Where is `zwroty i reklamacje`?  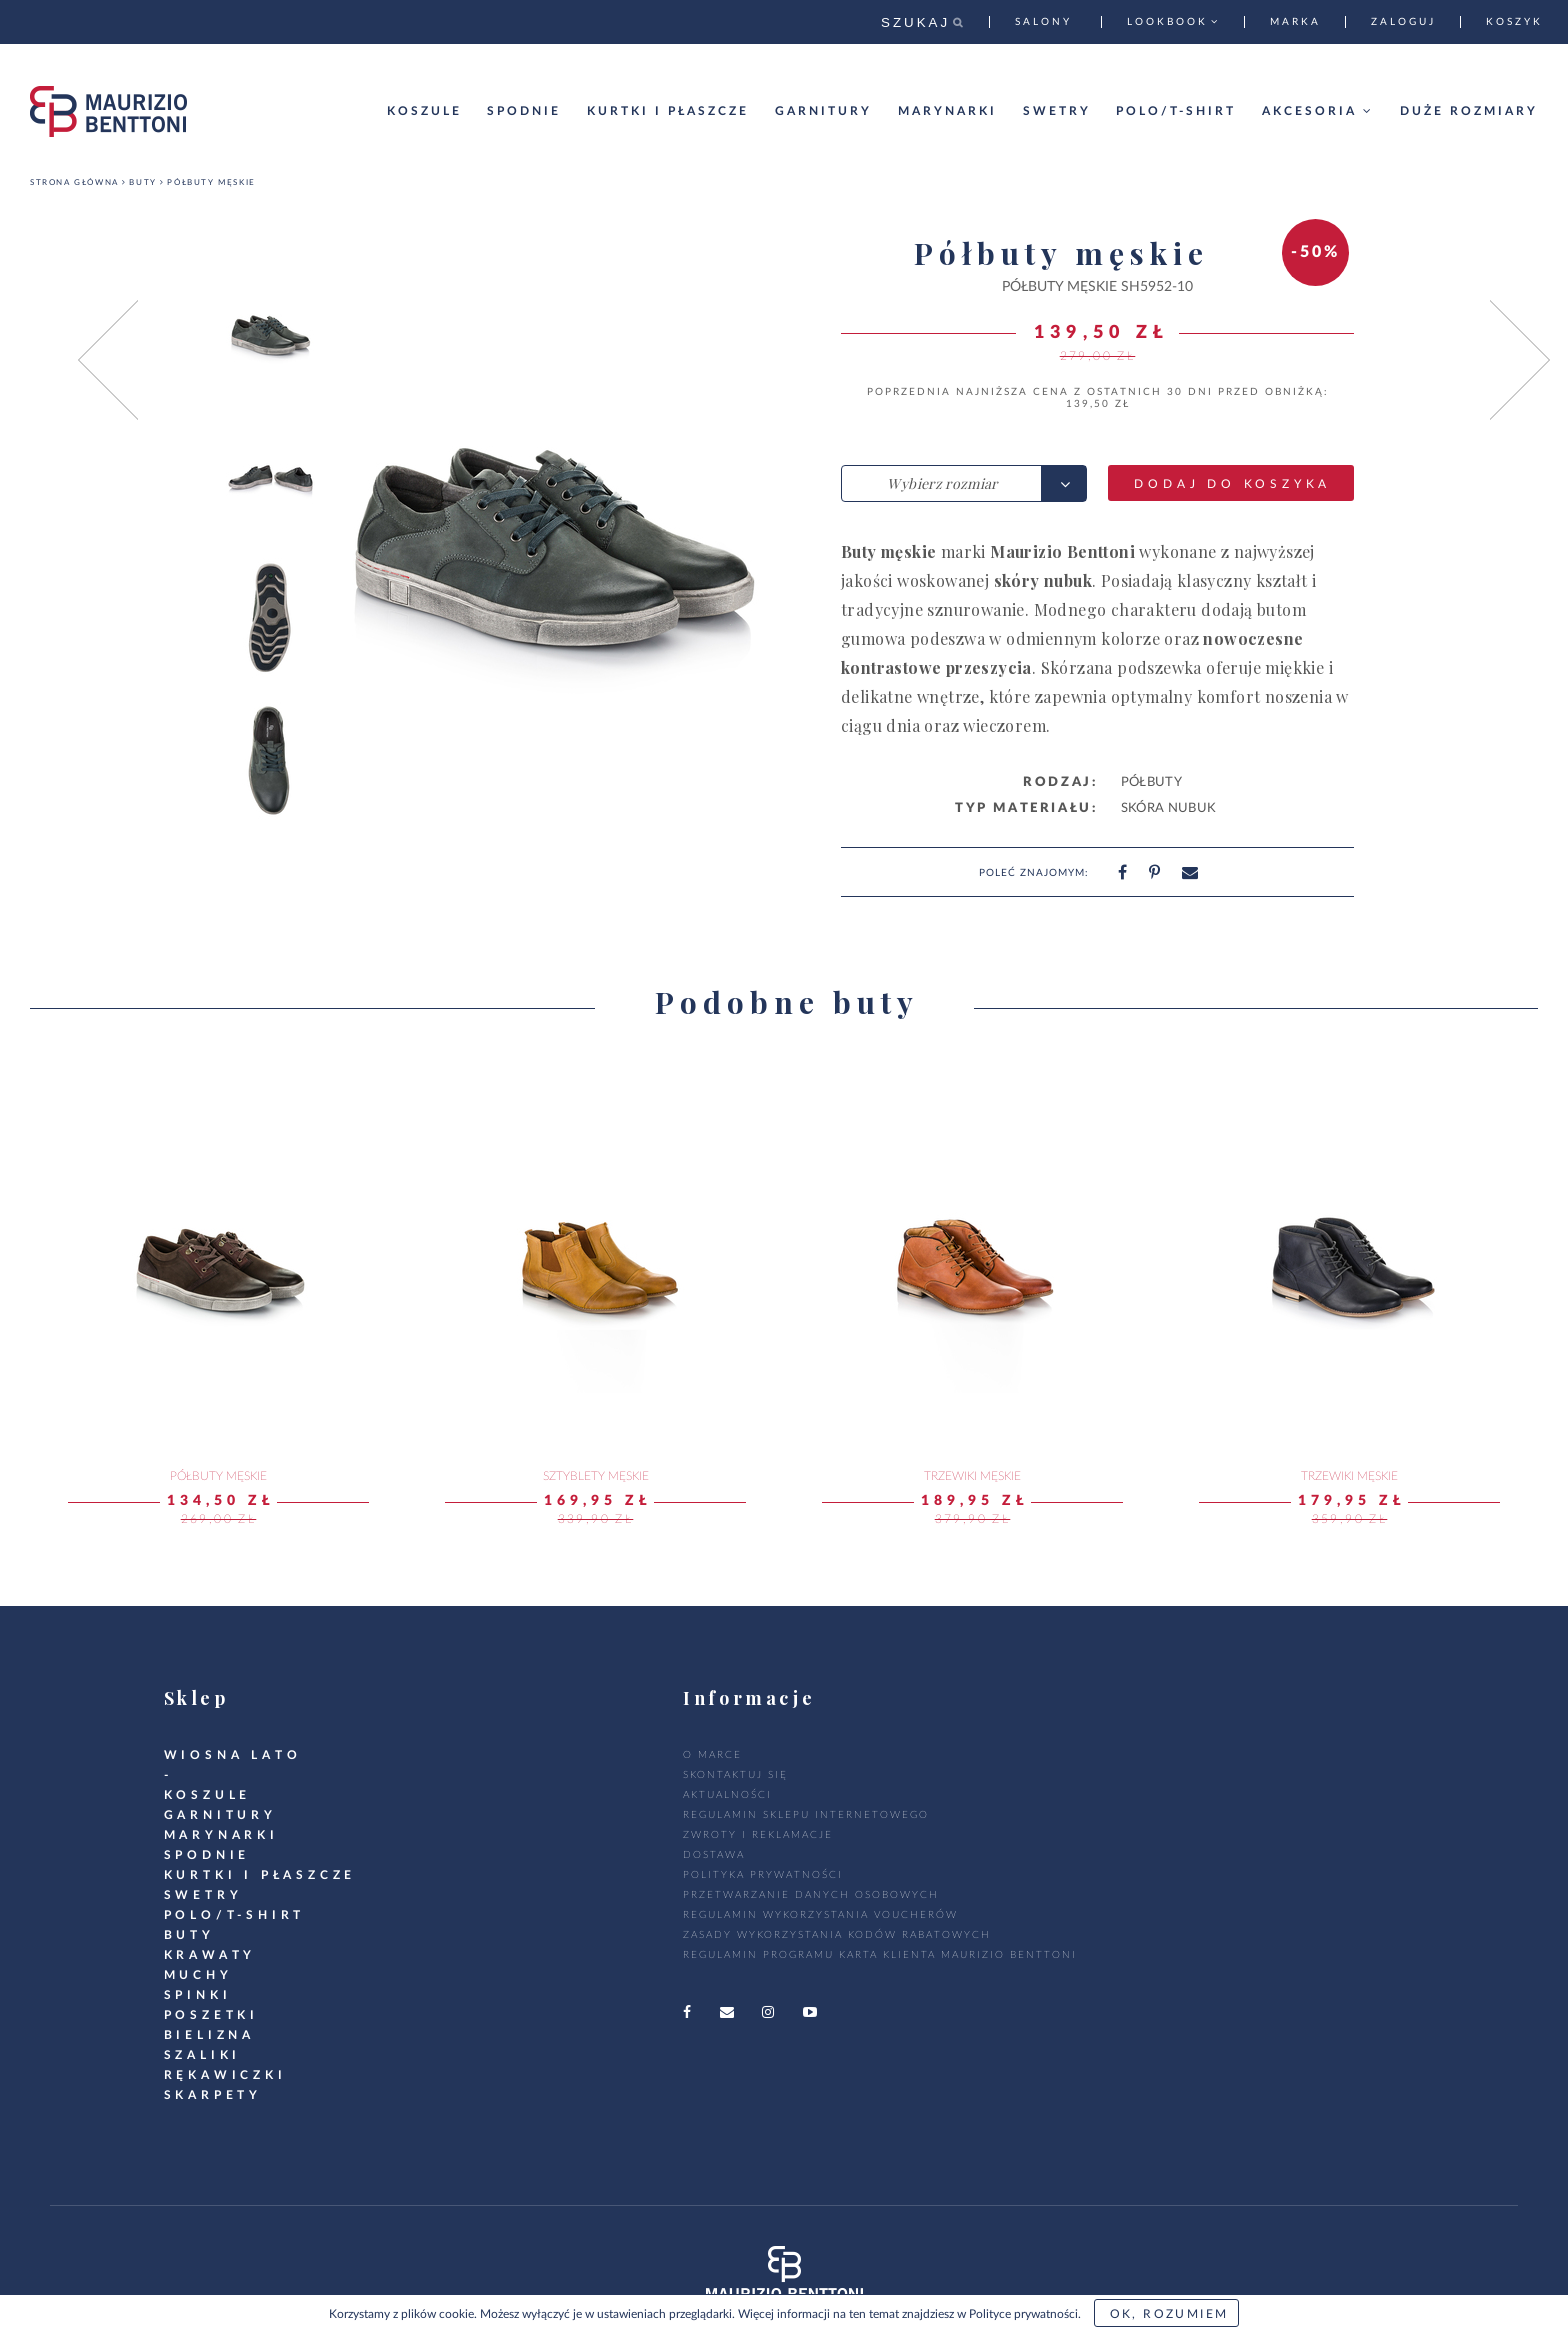 zwroty i reklamacje is located at coordinates (758, 1835).